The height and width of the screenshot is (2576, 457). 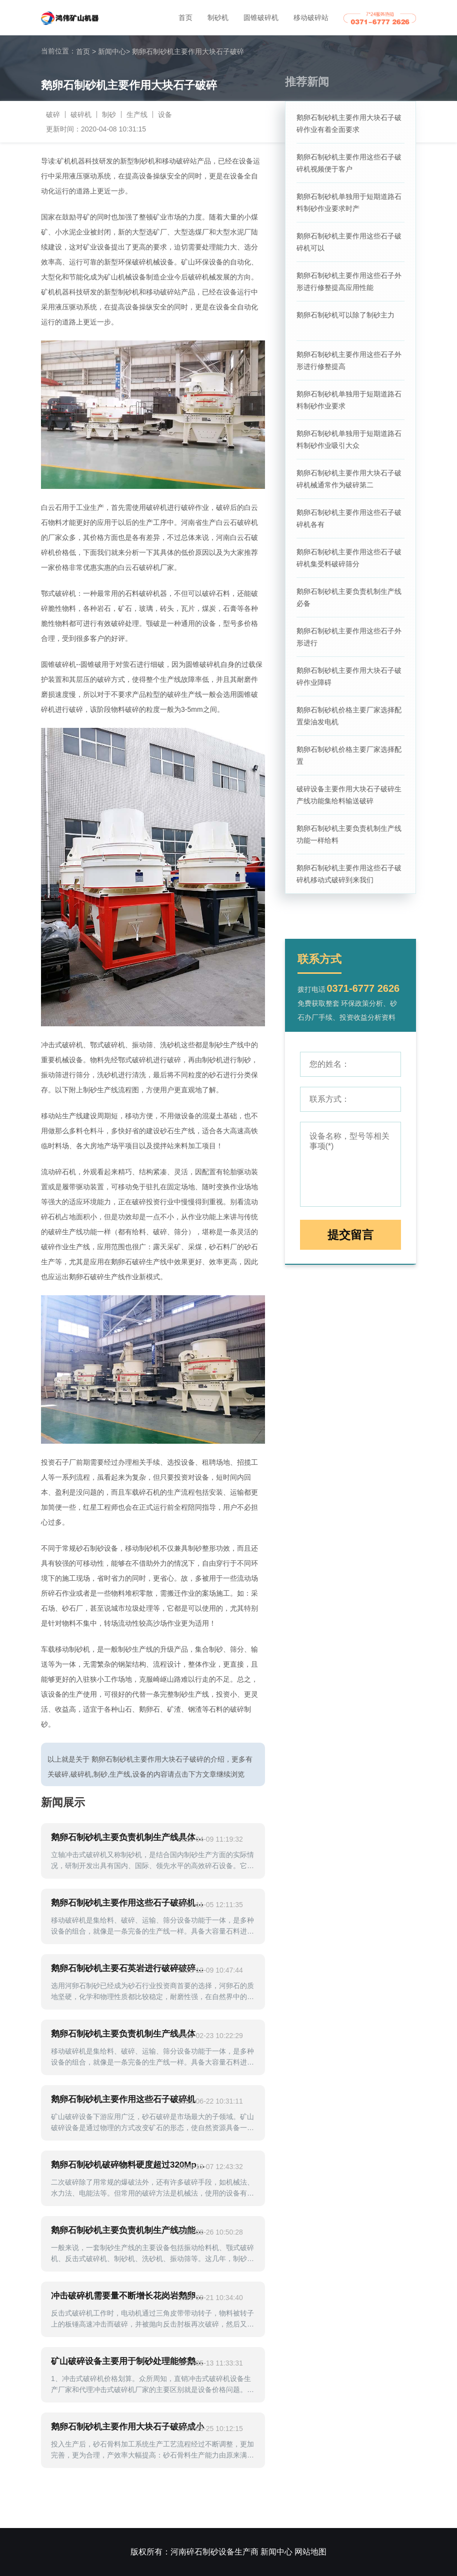 I want to click on 鹅卵石制砂机主要负责机制生产线具体加工要求不同用来, so click(x=129, y=1837).